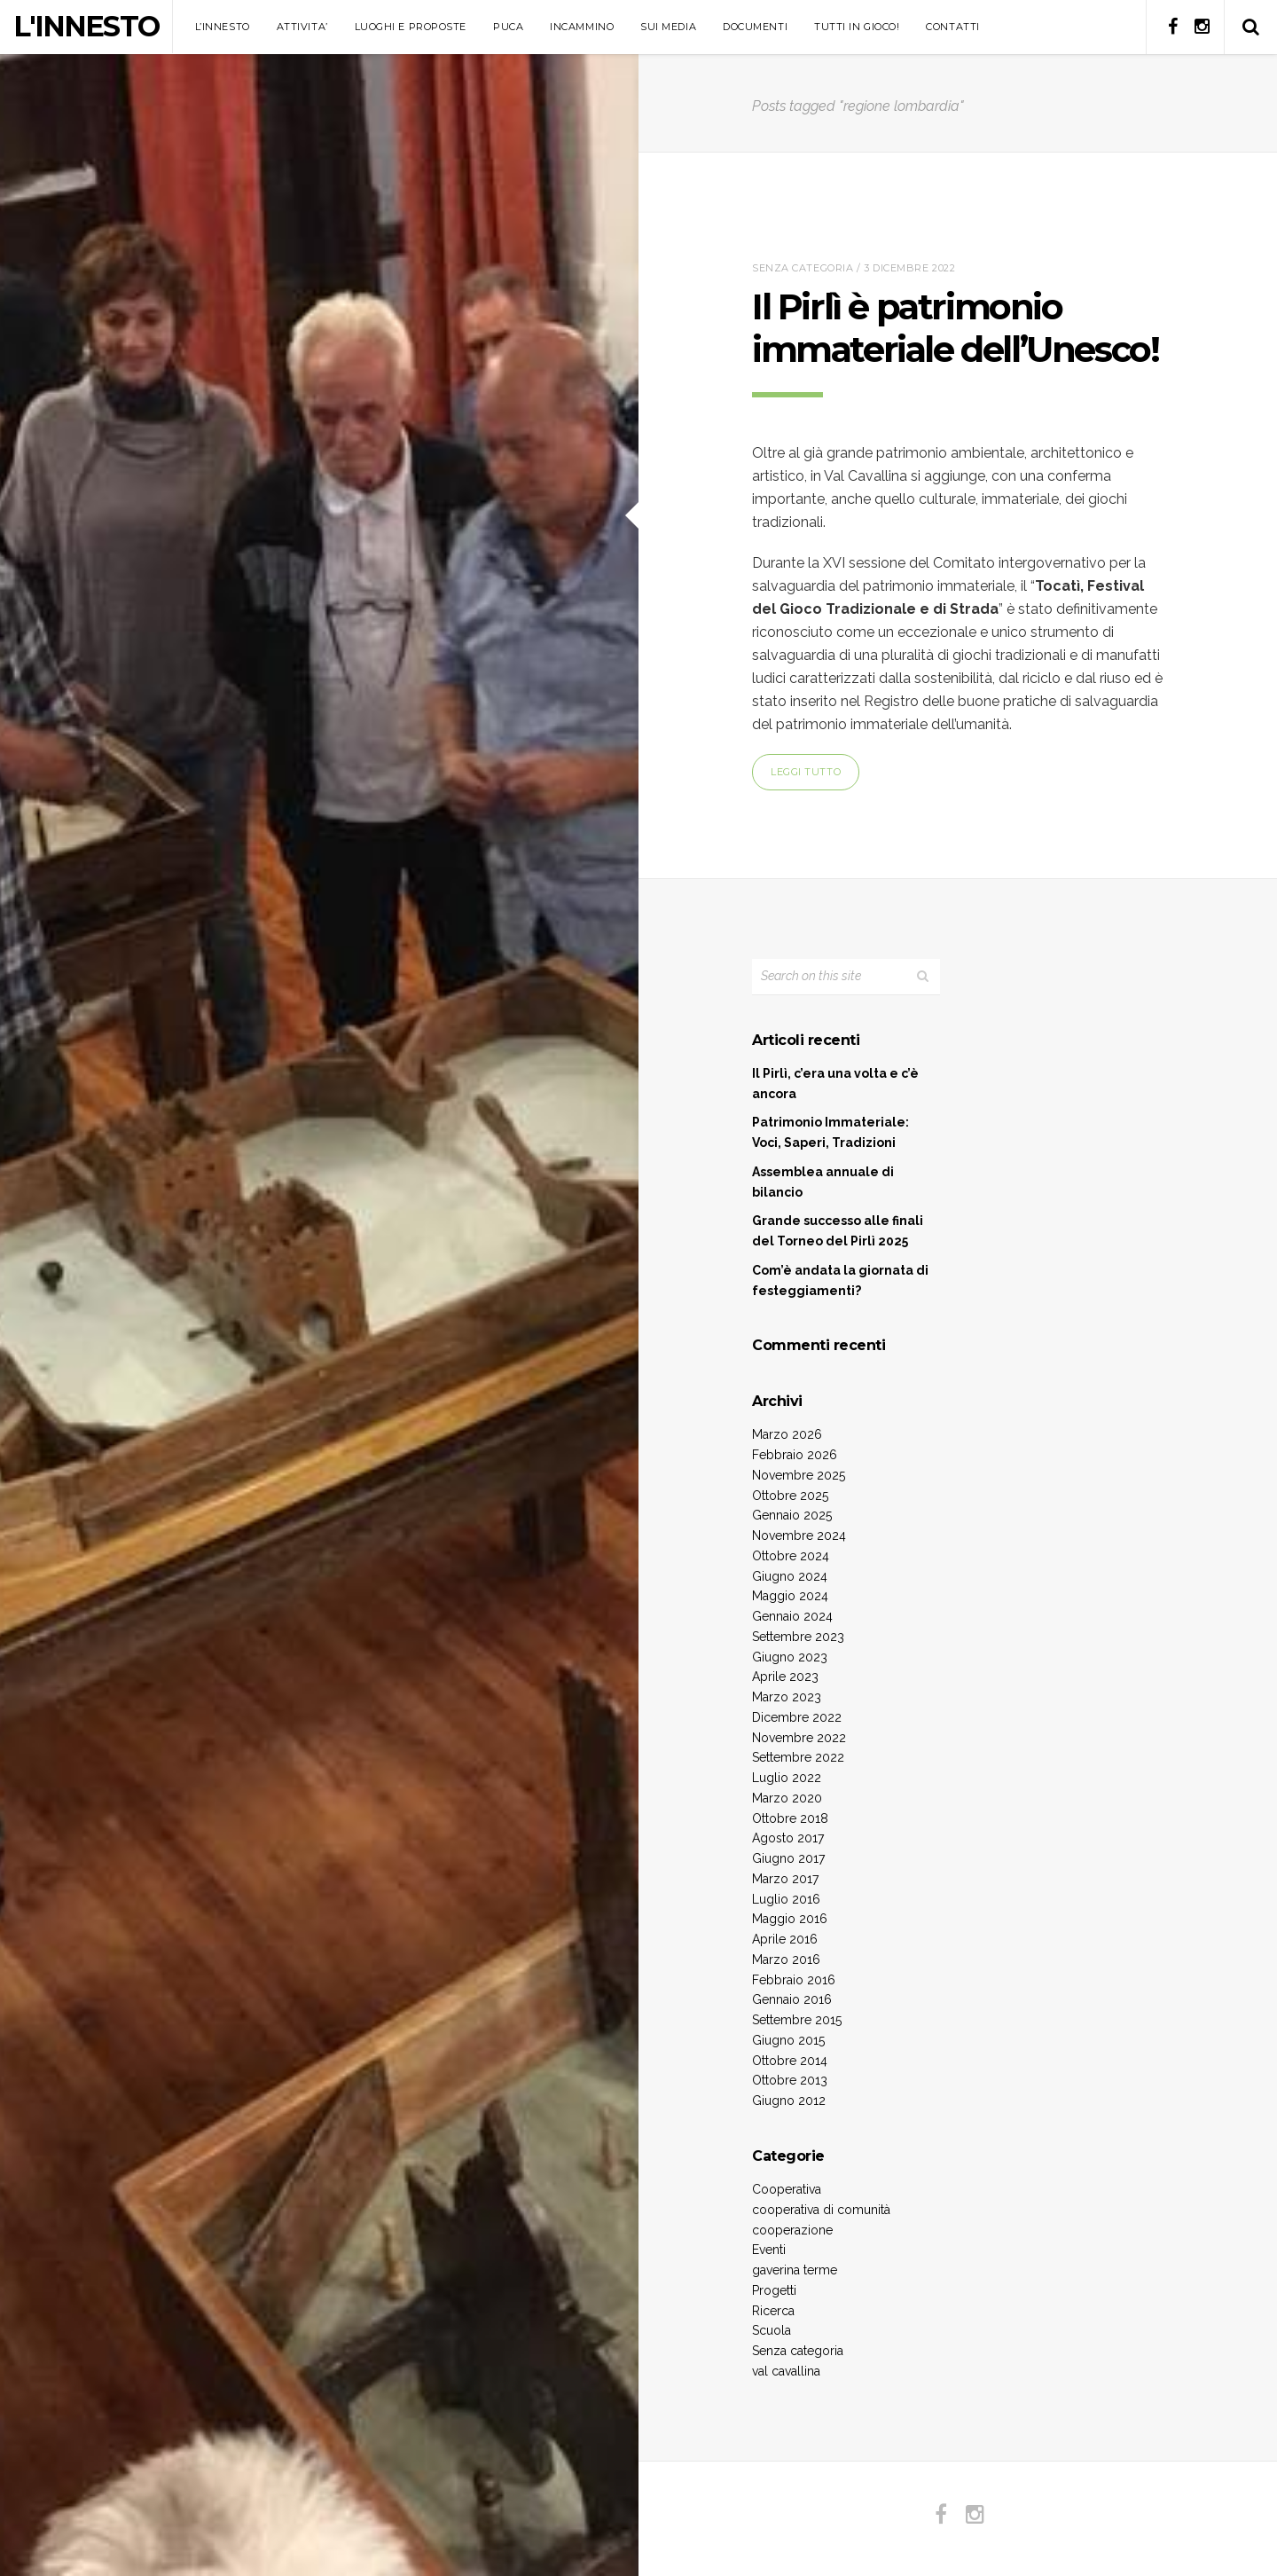 This screenshot has height=2576, width=1277. What do you see at coordinates (508, 26) in the screenshot?
I see `PUCA` at bounding box center [508, 26].